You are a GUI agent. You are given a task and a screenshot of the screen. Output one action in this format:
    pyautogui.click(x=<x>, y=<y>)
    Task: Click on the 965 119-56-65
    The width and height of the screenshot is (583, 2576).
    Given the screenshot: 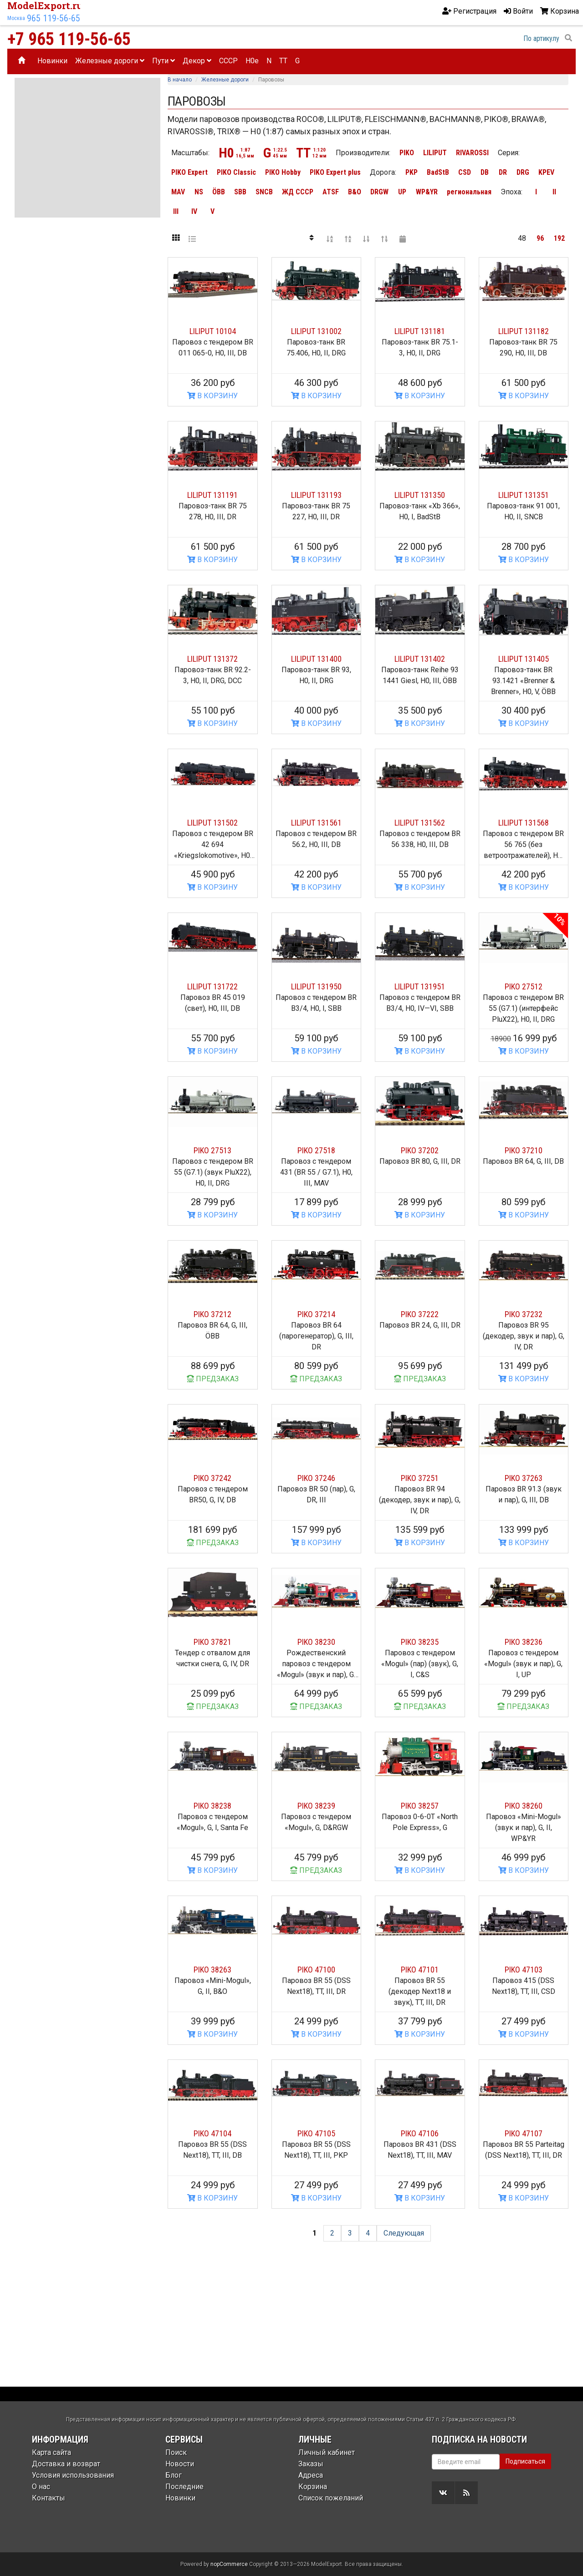 What is the action you would take?
    pyautogui.click(x=53, y=18)
    